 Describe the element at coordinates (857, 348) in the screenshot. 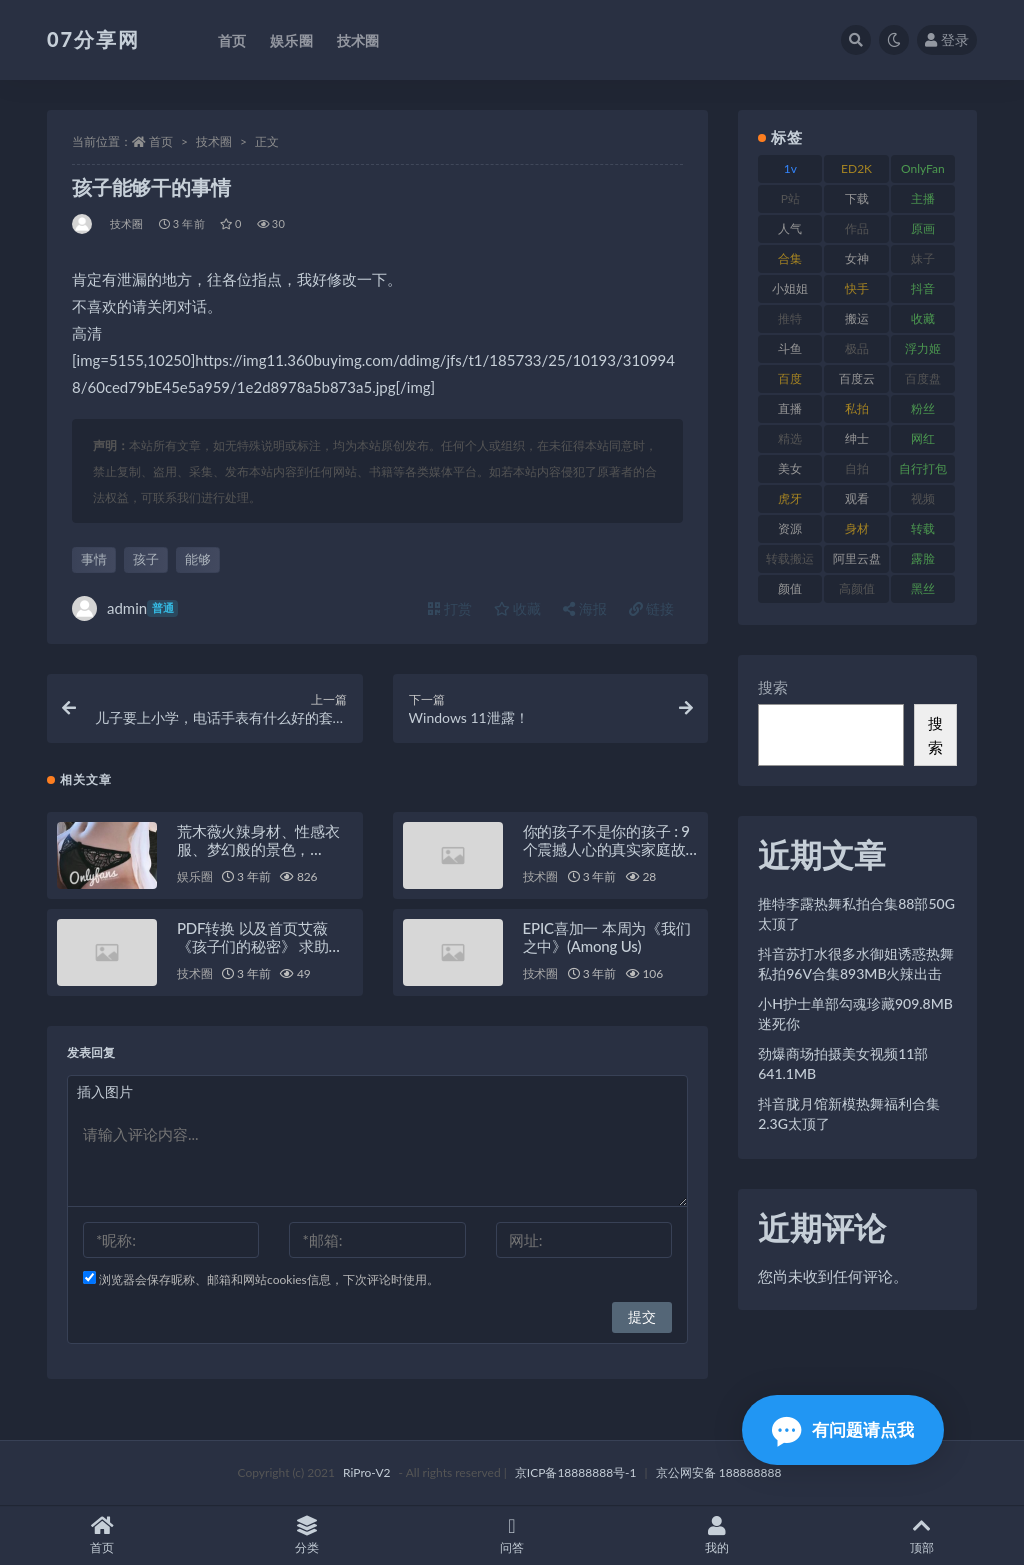

I see `极品 [极品 (101 项)]` at that location.